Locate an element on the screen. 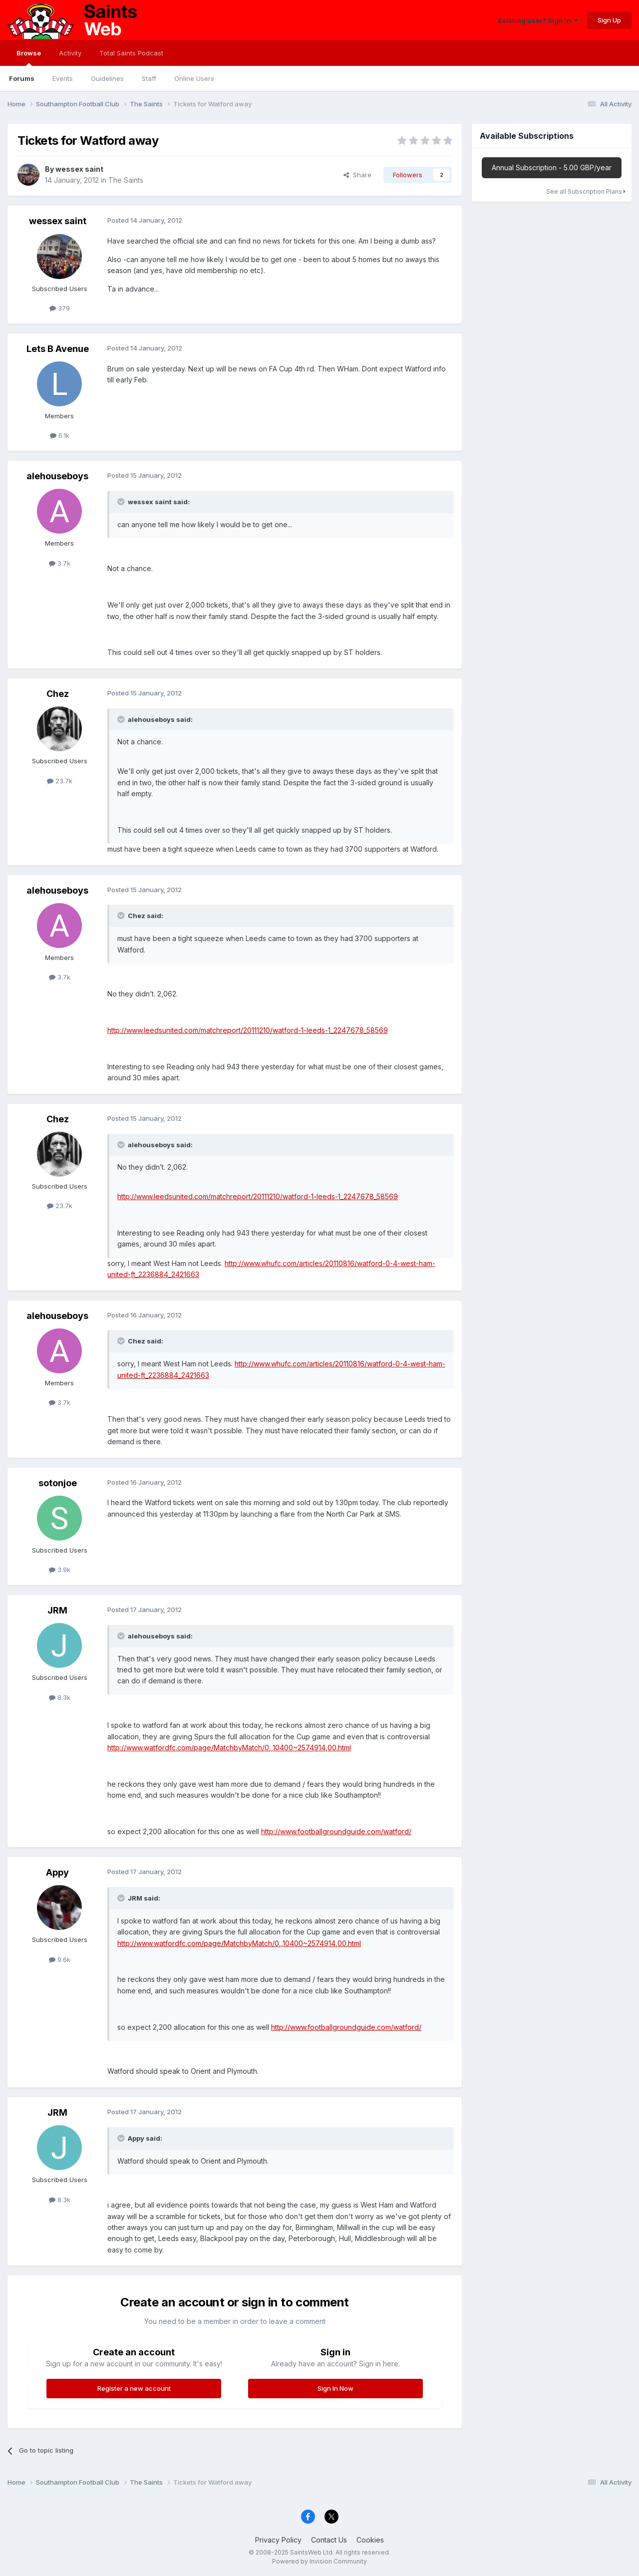 Image resolution: width=639 pixels, height=2576 pixels. 3.7k is located at coordinates (59, 563).